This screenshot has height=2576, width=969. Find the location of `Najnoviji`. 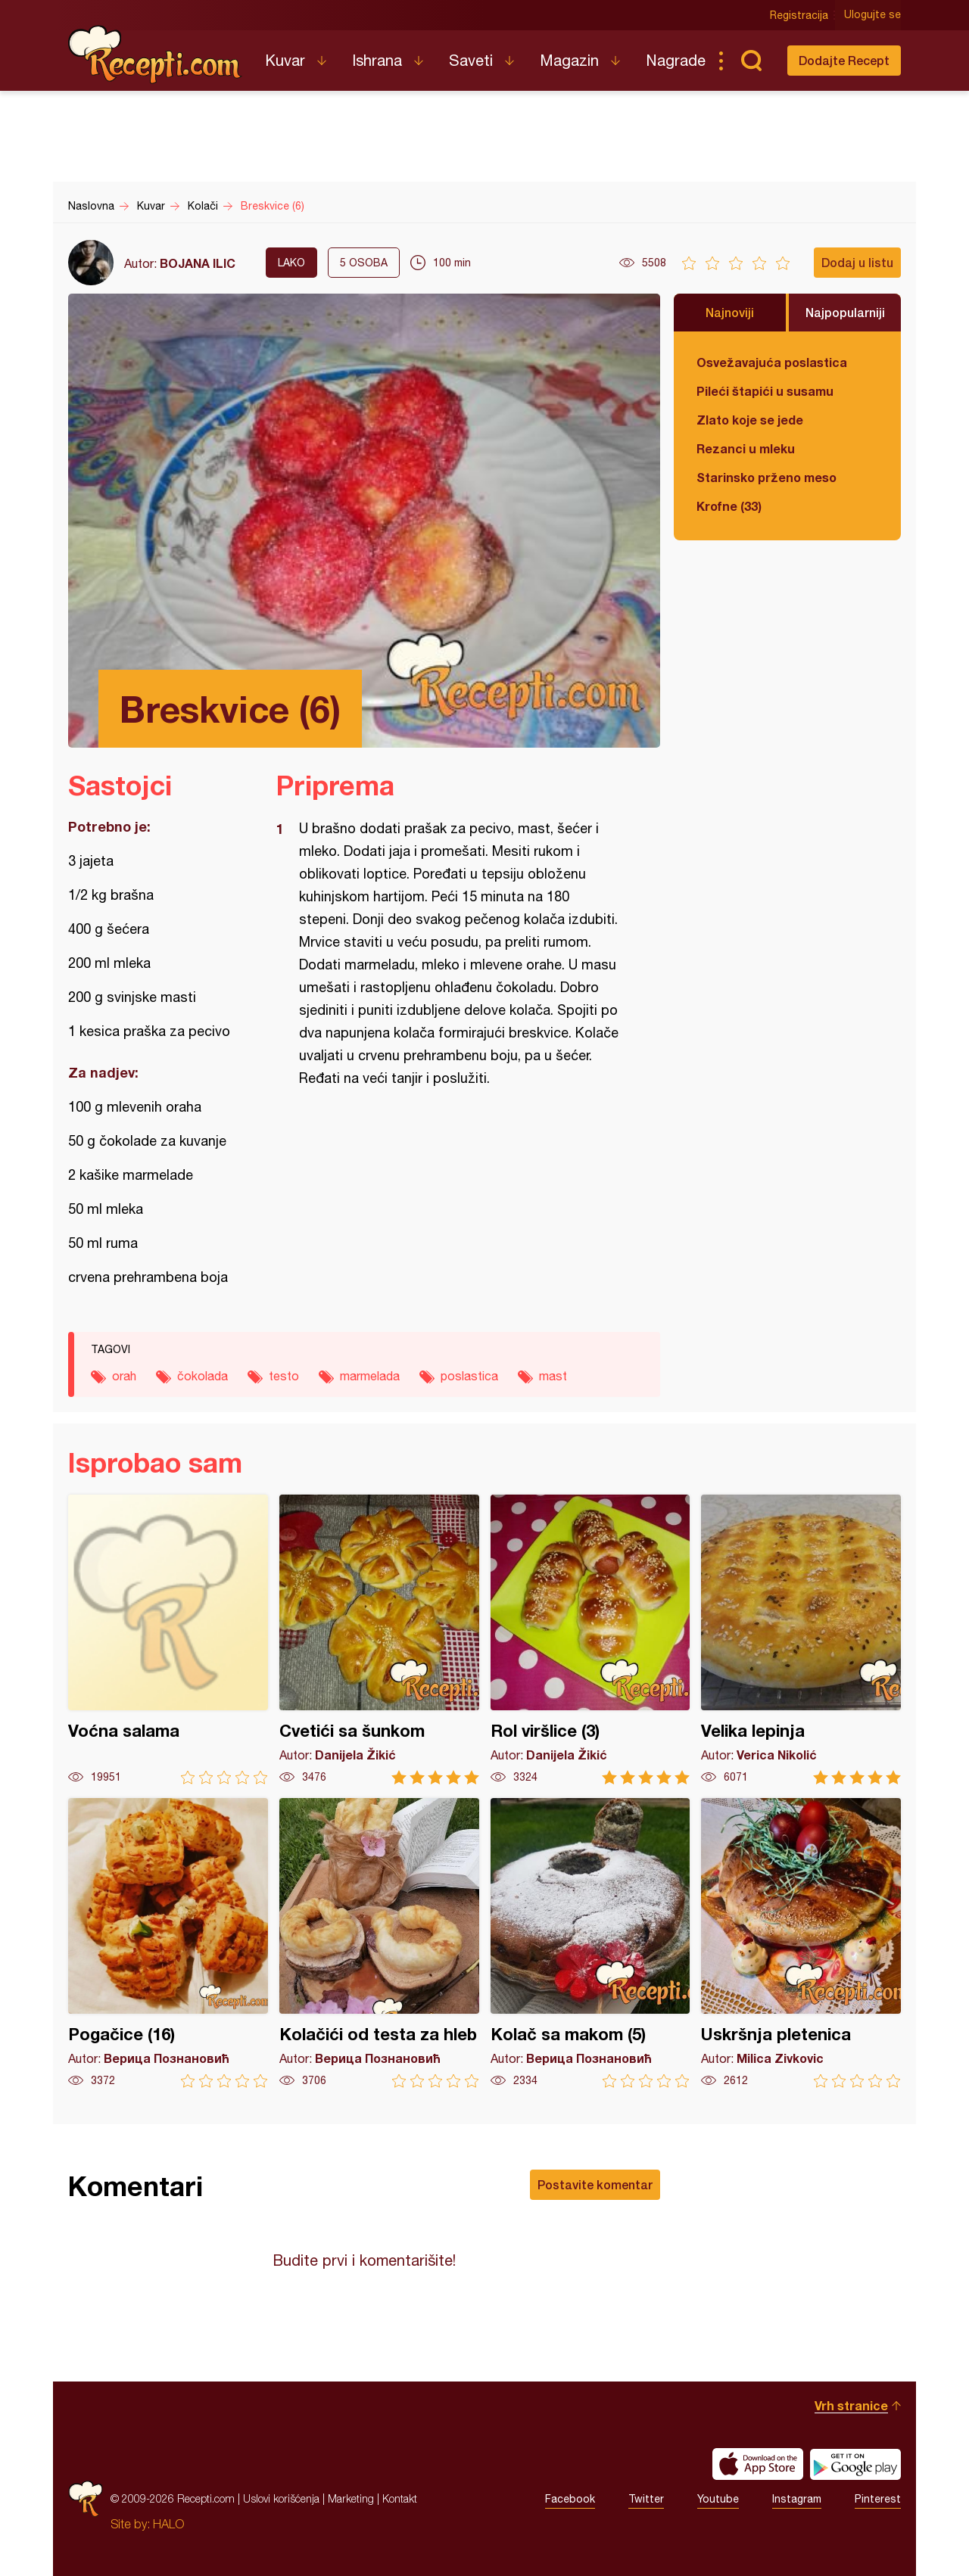

Najnoviji is located at coordinates (730, 312).